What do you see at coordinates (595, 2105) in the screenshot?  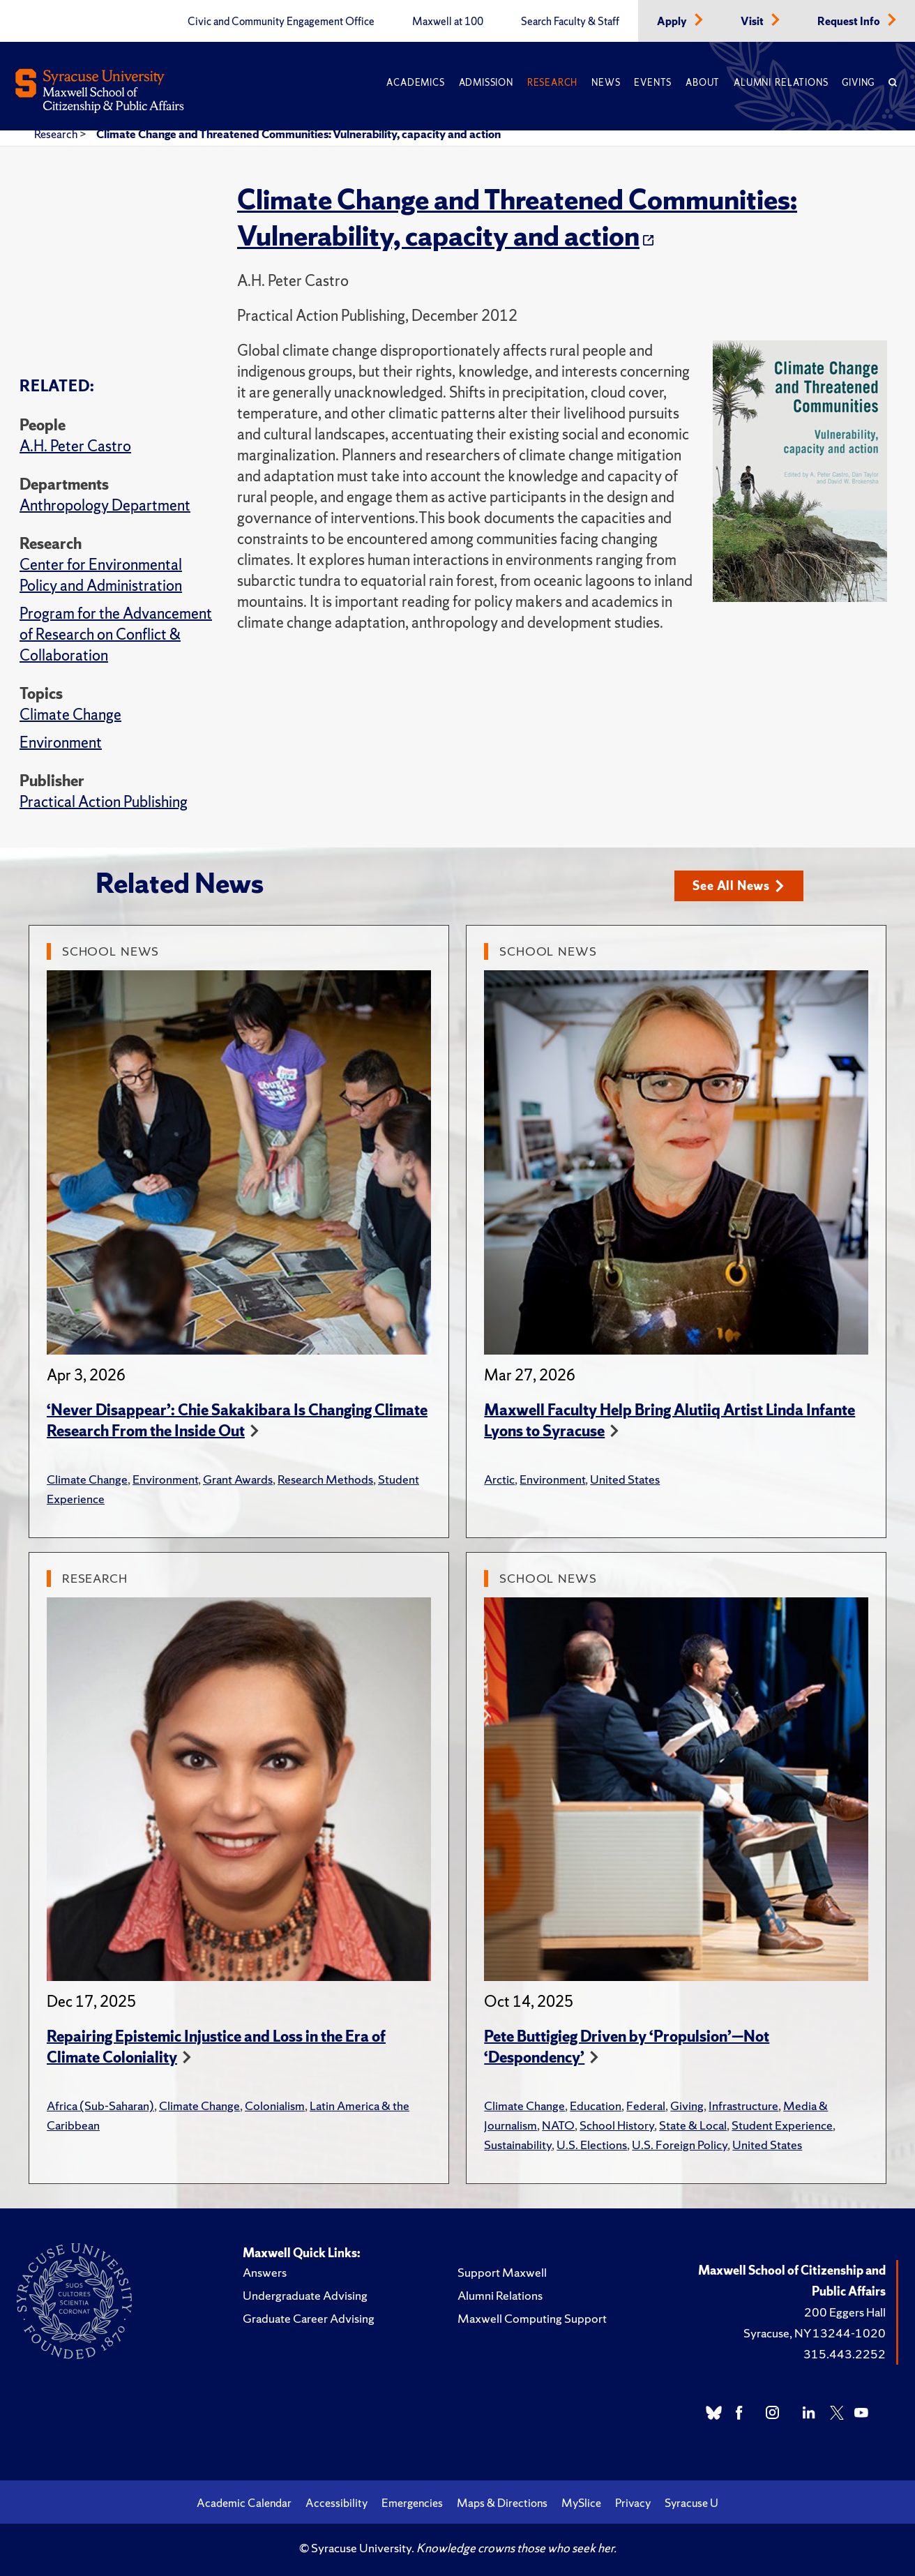 I see `Education` at bounding box center [595, 2105].